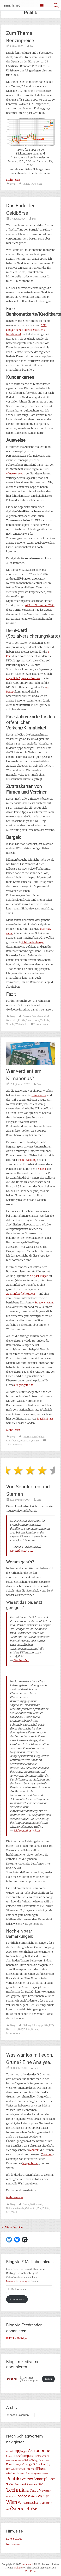 Image resolution: width=61 pixels, height=2576 pixels. What do you see at coordinates (27, 2456) in the screenshot?
I see `Computer [Computer (15 Einträge)]` at bounding box center [27, 2456].